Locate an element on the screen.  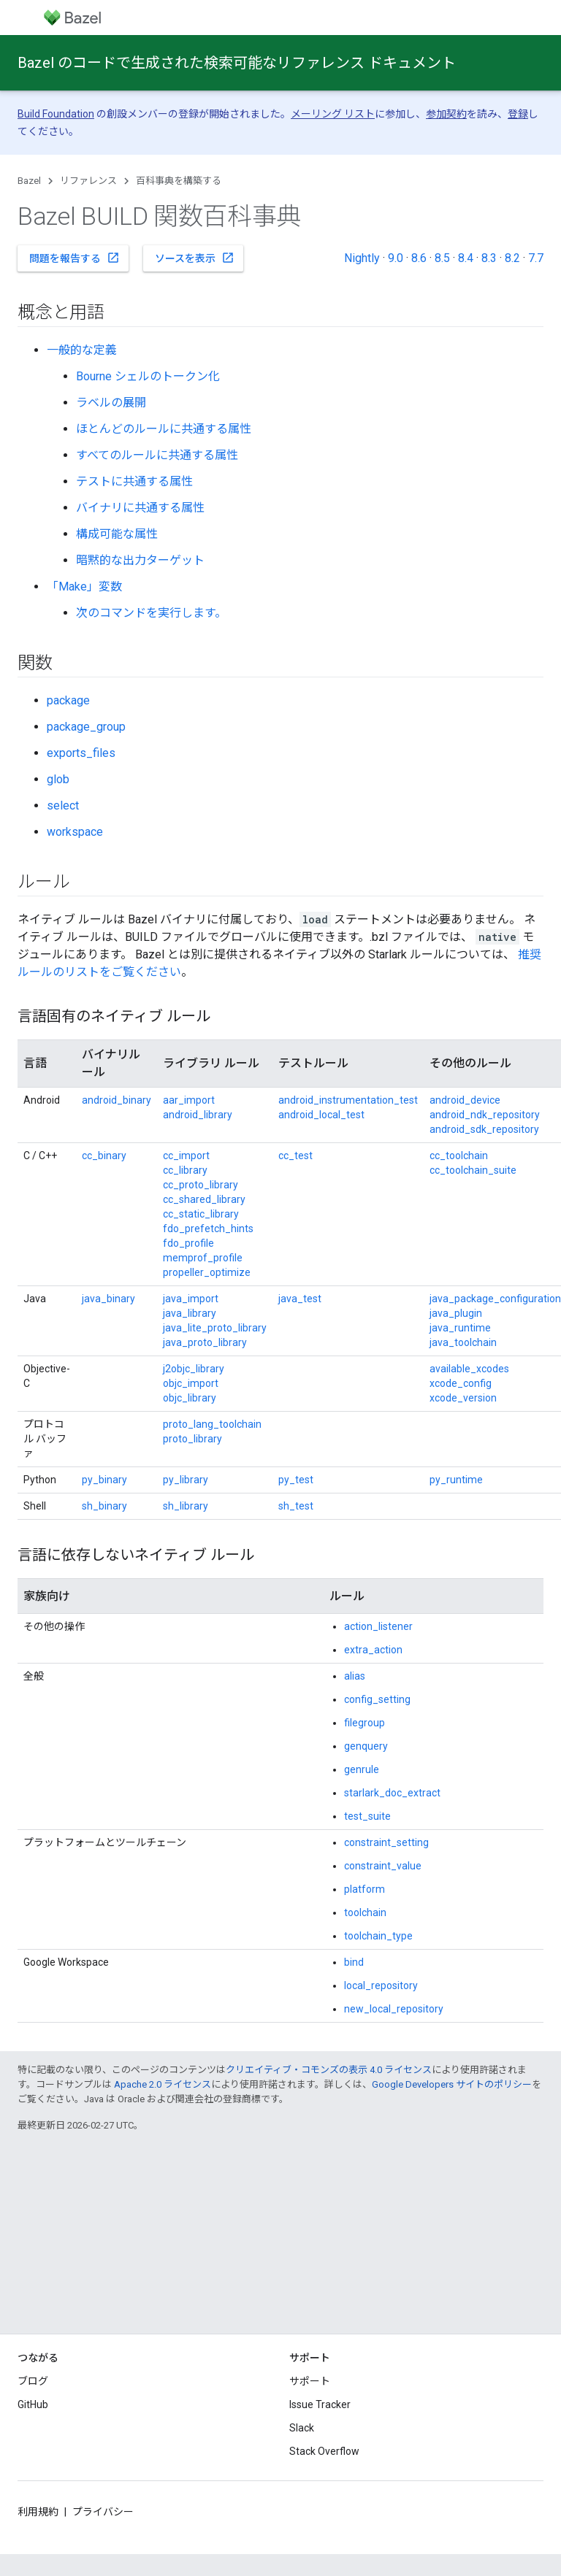
暗黙的な出力ターゲット is located at coordinates (140, 560).